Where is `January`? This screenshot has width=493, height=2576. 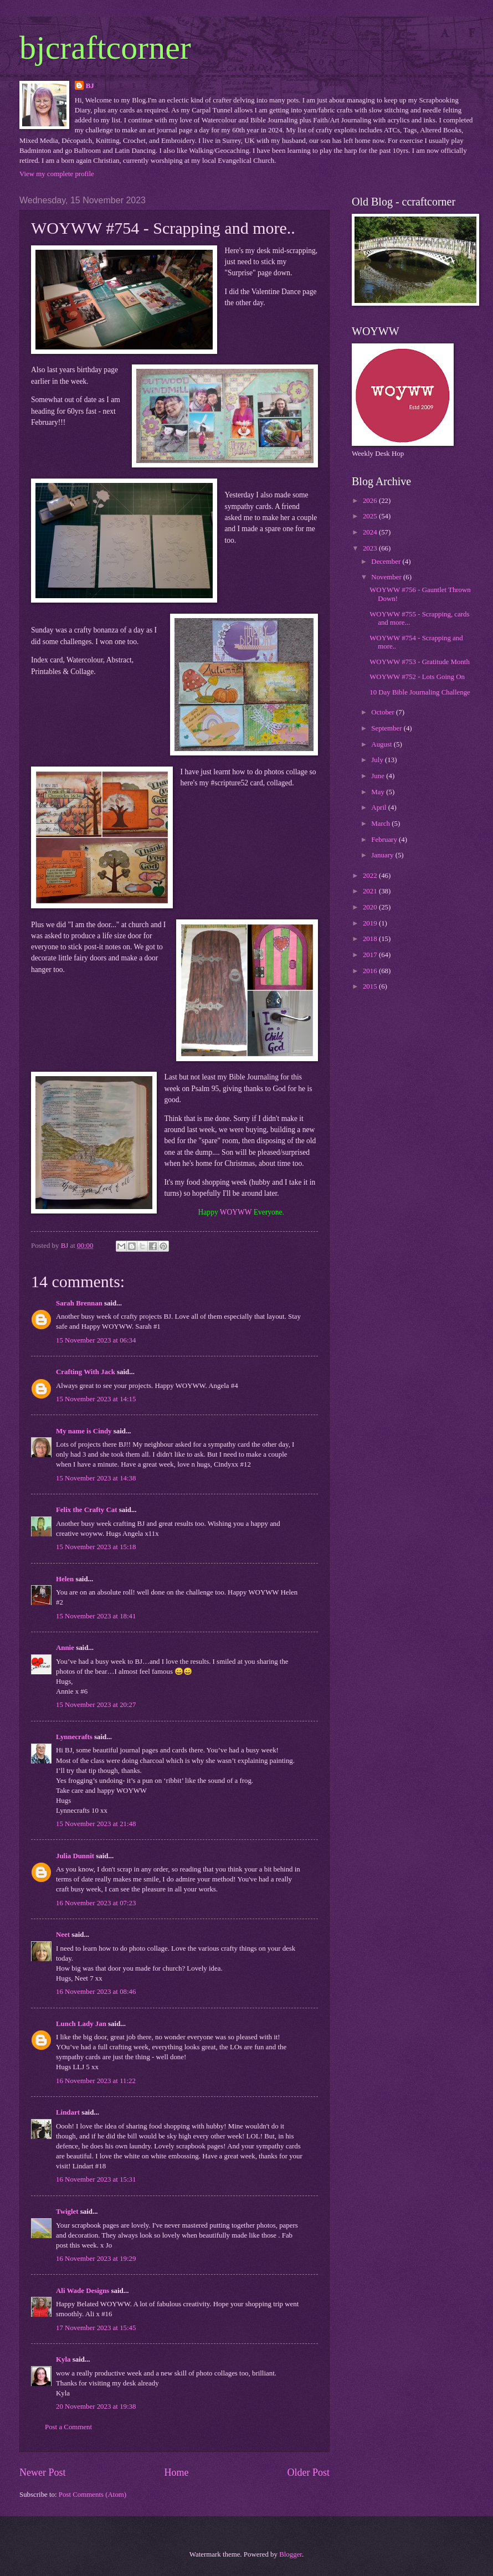 January is located at coordinates (383, 855).